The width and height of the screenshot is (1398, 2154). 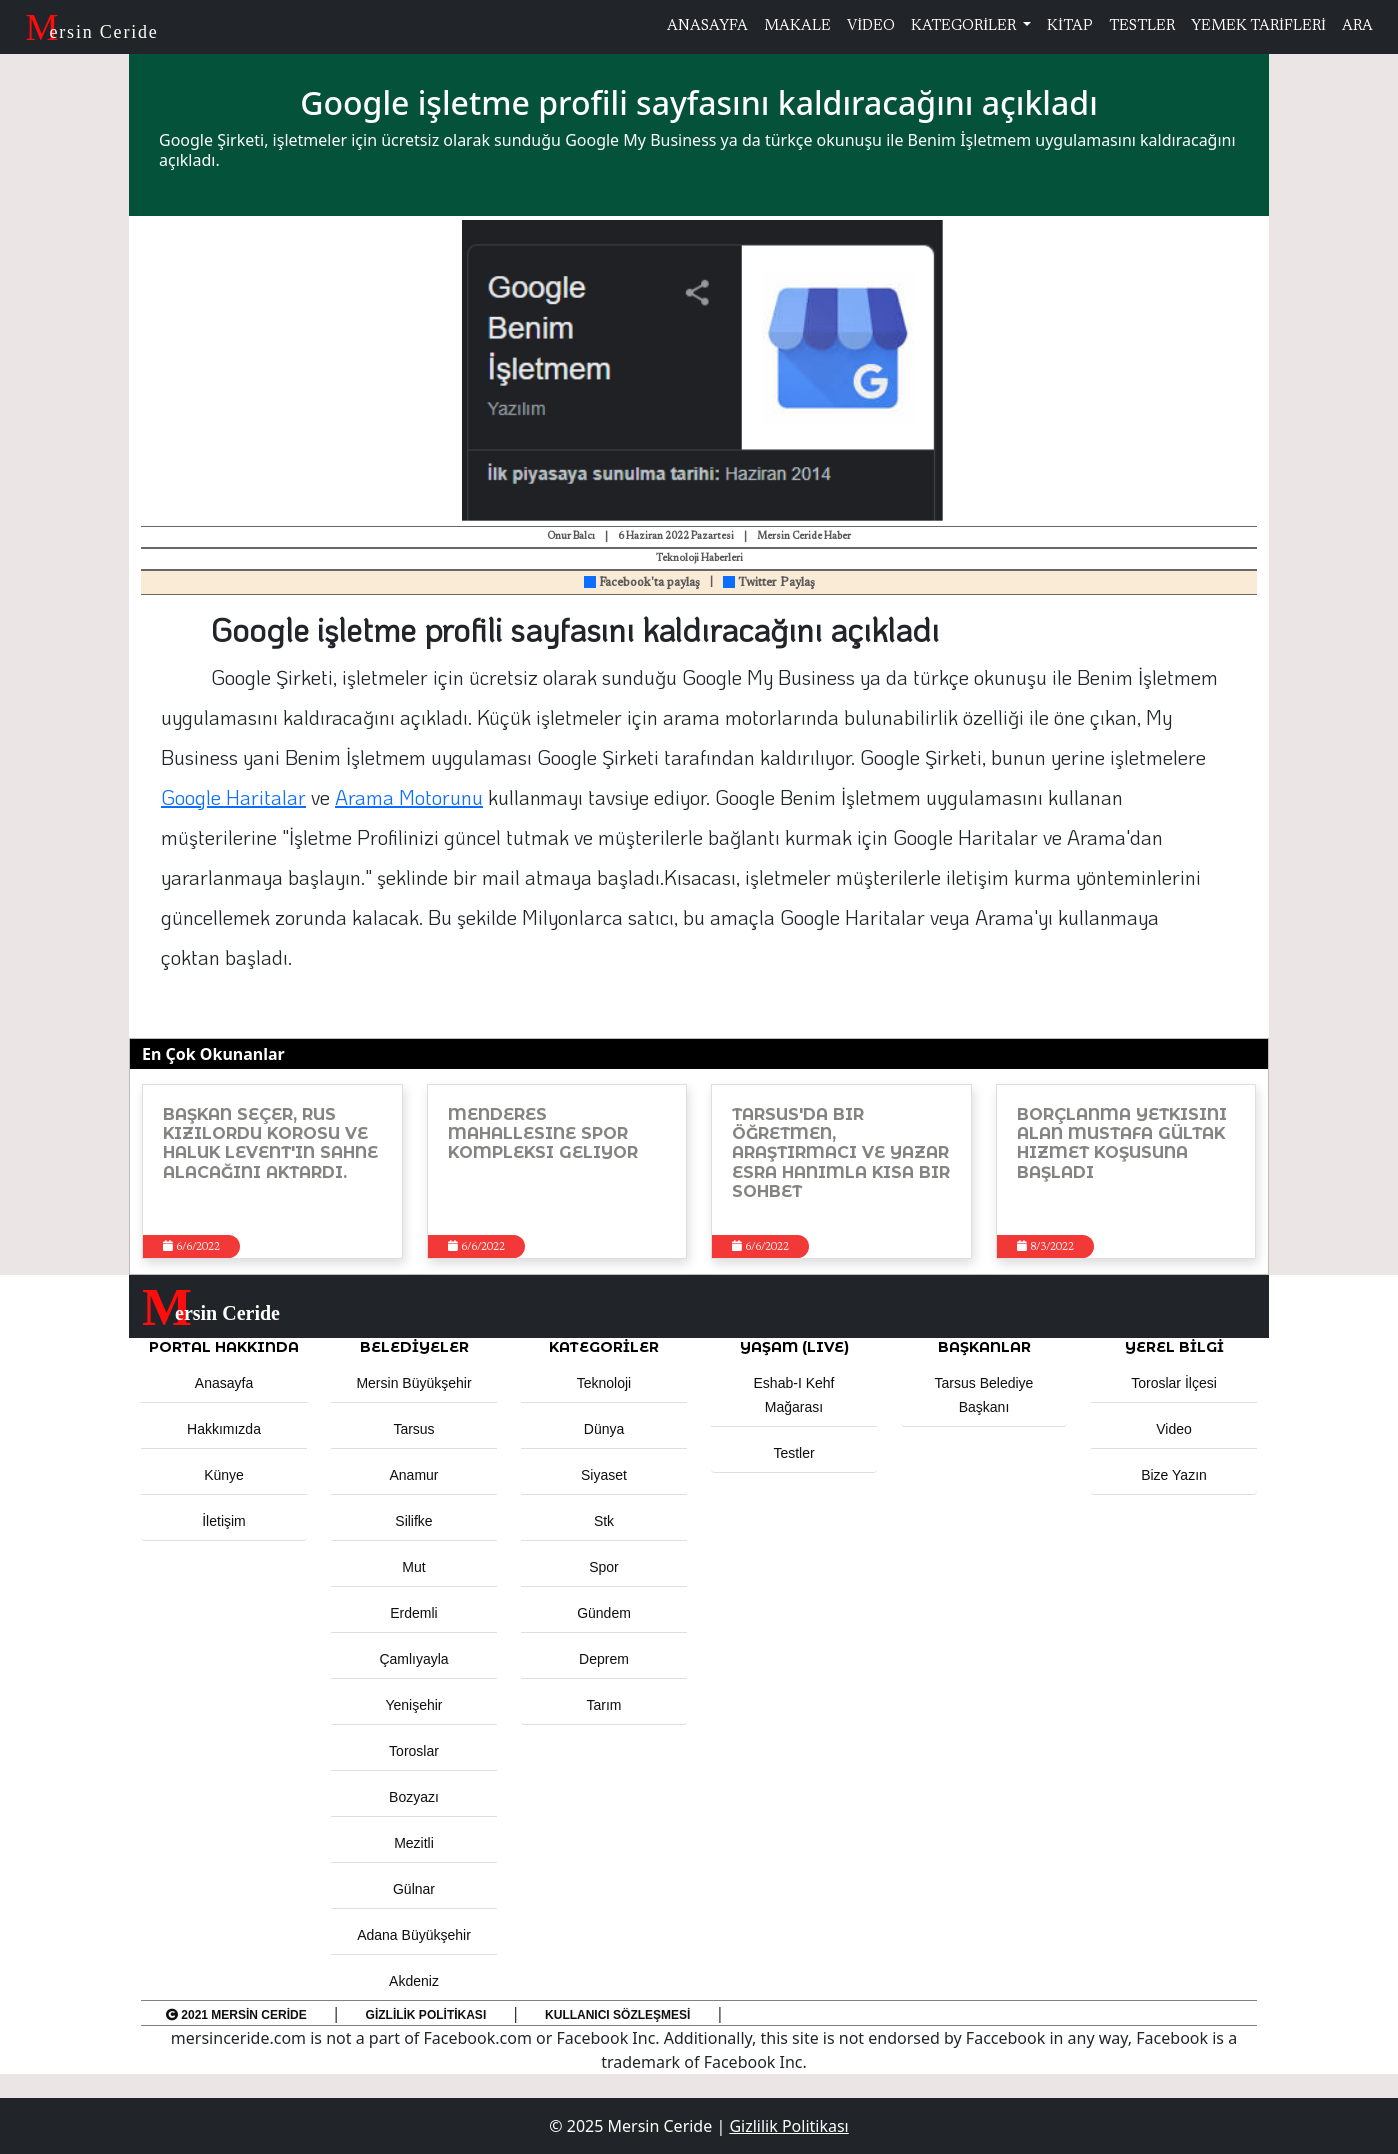 What do you see at coordinates (1258, 26) in the screenshot?
I see `YEMEK TARİFLERİ [button]` at bounding box center [1258, 26].